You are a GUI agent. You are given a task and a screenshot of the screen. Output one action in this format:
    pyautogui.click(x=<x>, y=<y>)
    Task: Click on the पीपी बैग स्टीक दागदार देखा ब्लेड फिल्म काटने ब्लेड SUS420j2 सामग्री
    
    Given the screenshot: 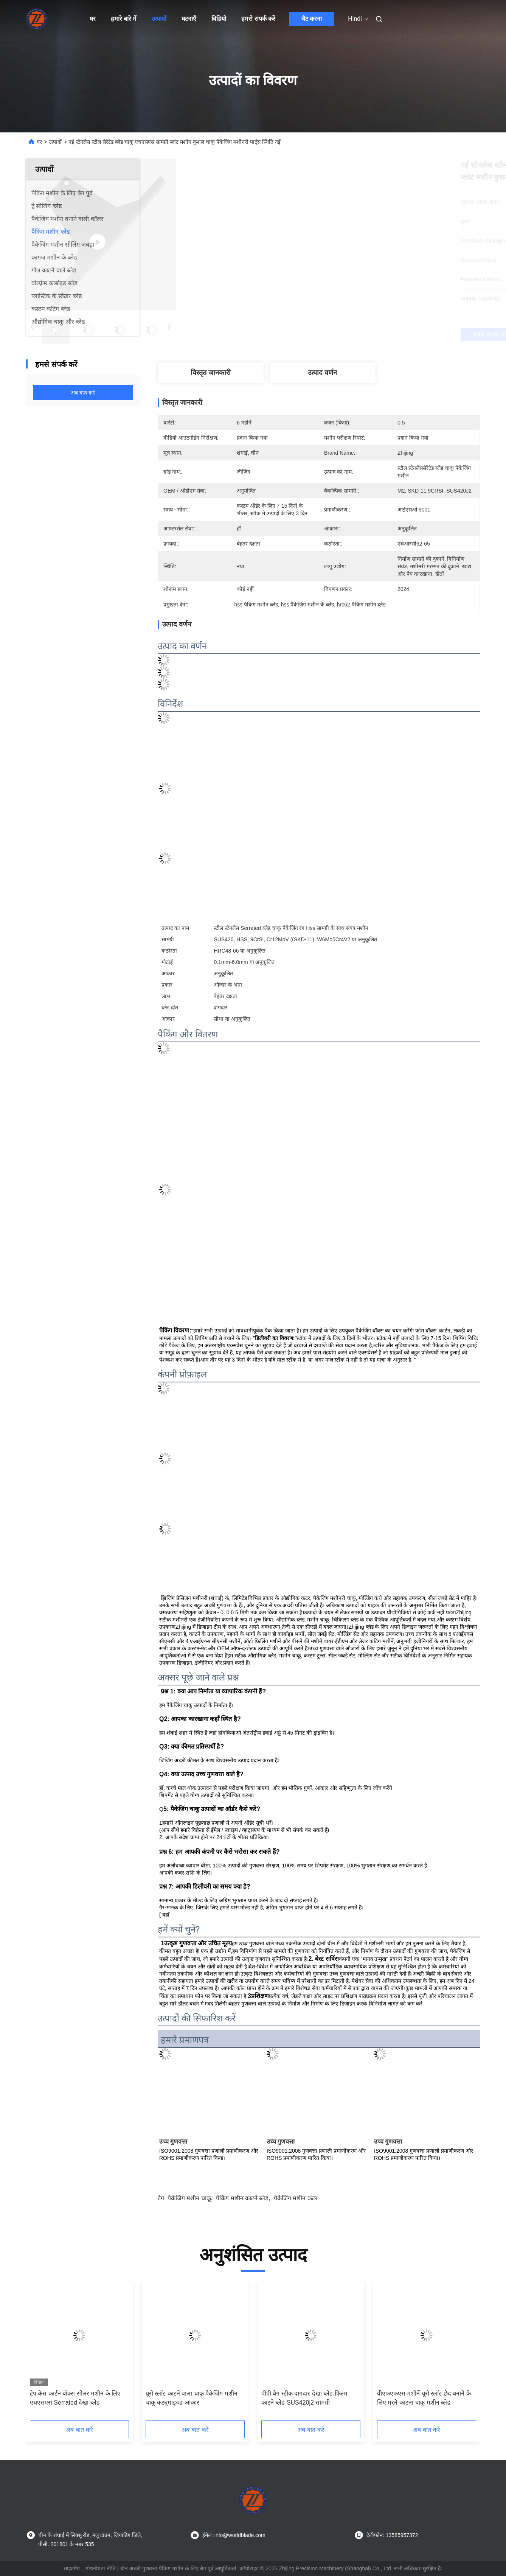 What is the action you would take?
    pyautogui.click(x=304, y=2398)
    